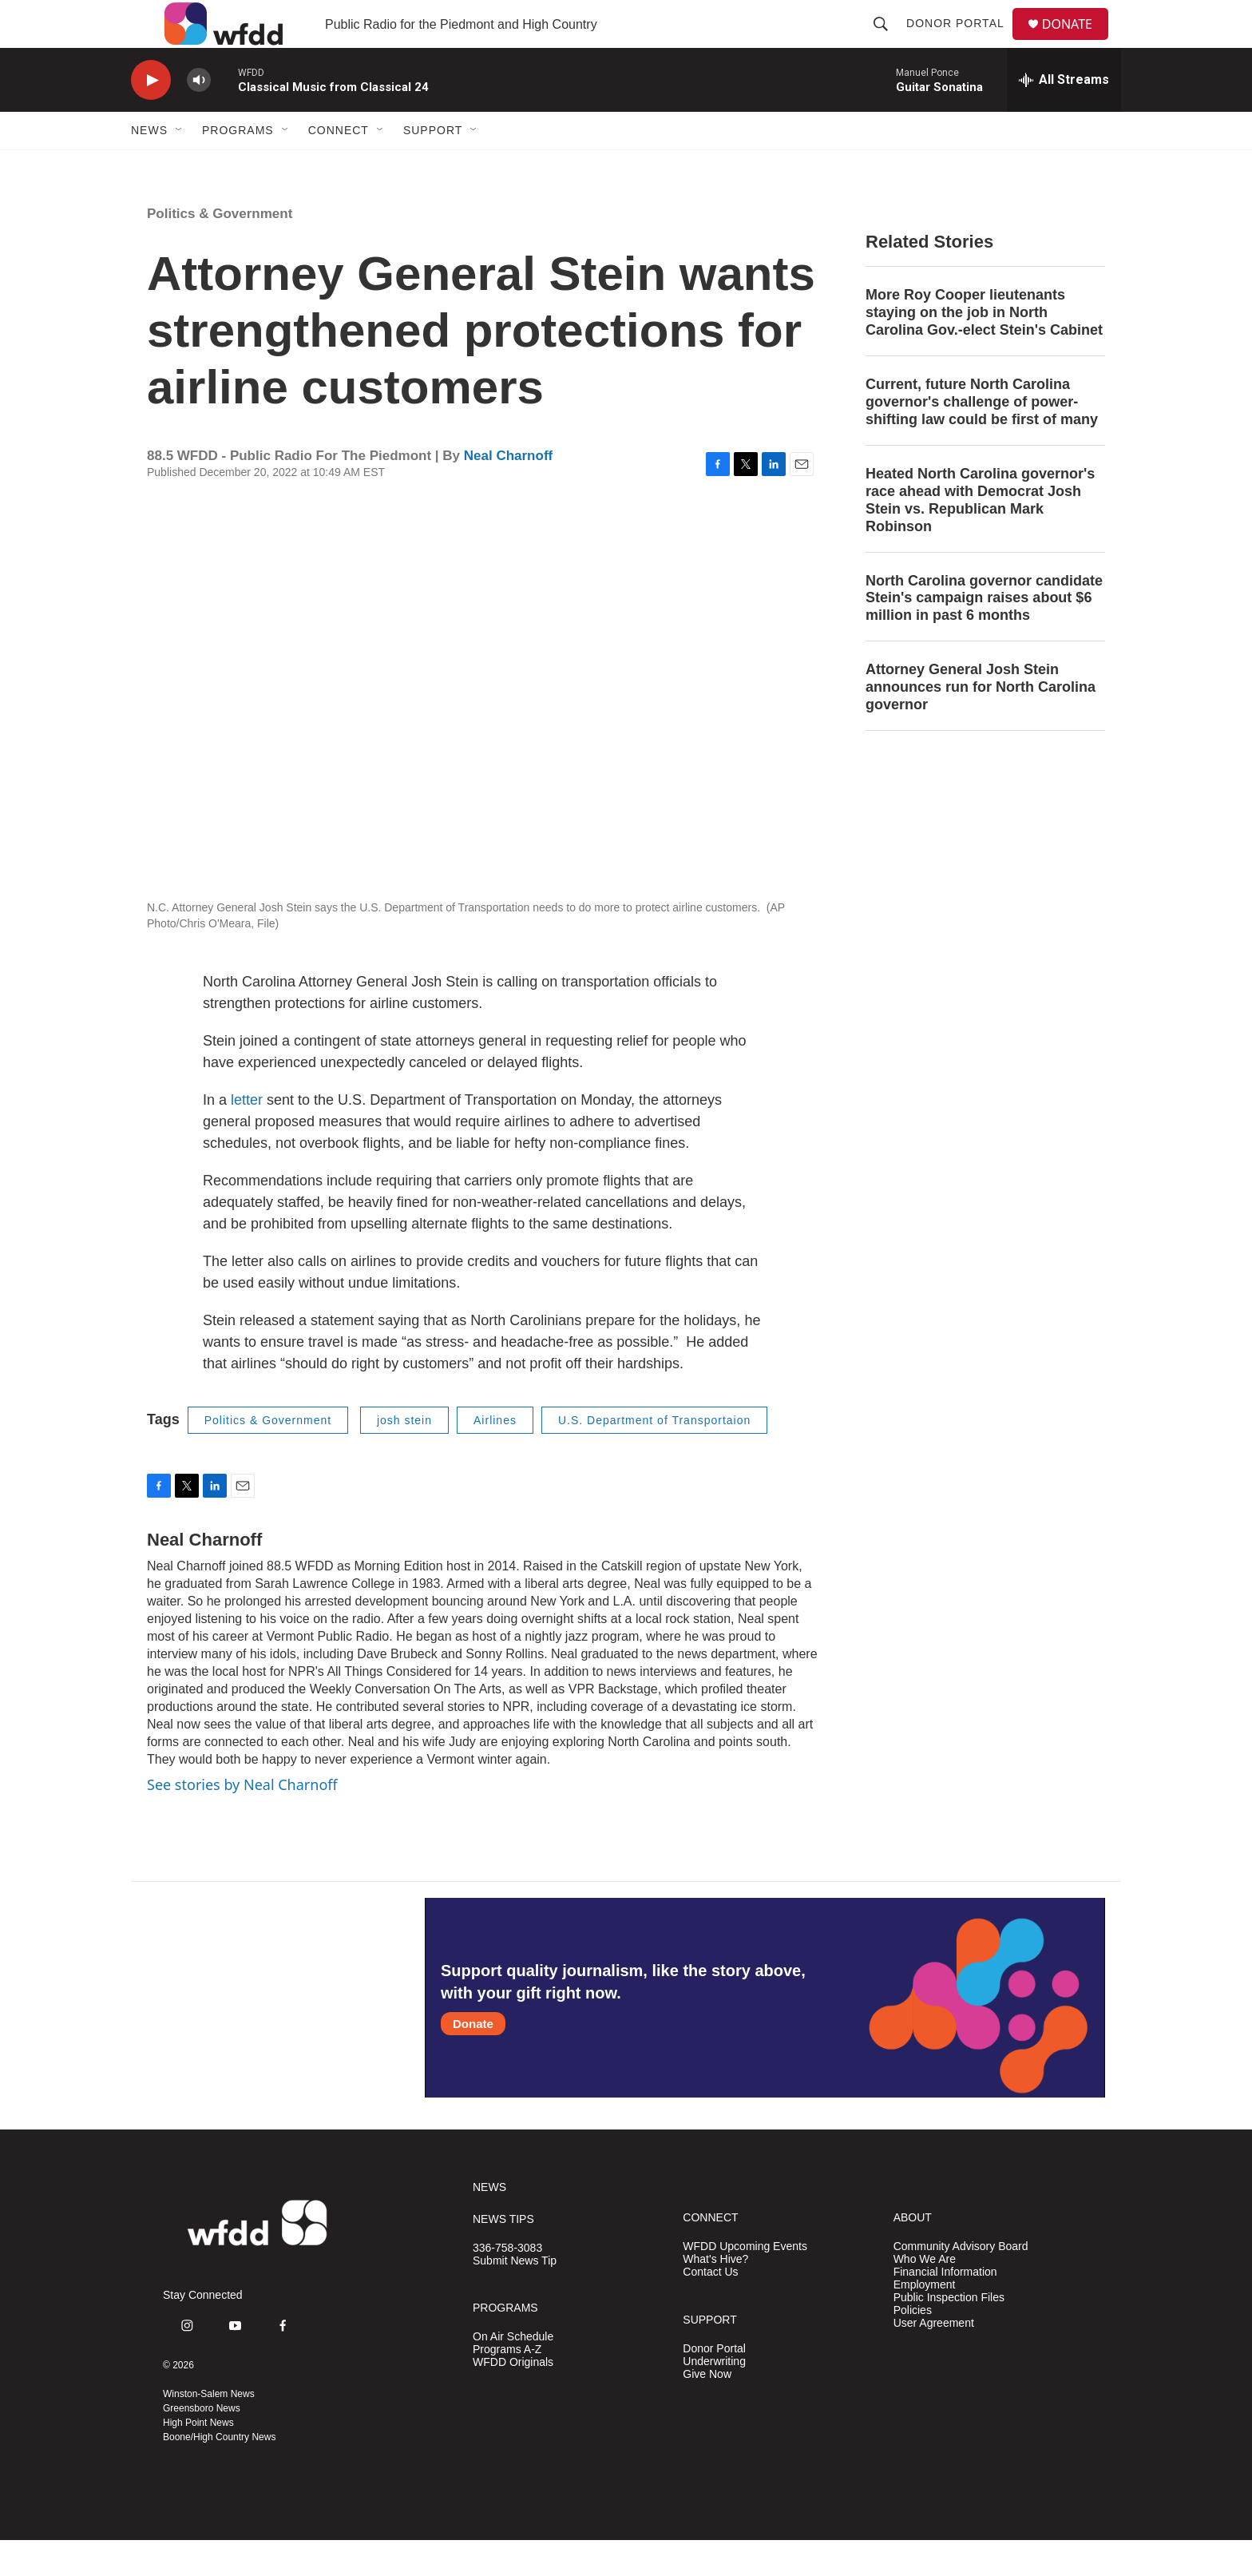 This screenshot has width=1252, height=2576. Describe the element at coordinates (247, 1136) in the screenshot. I see `letter` at that location.